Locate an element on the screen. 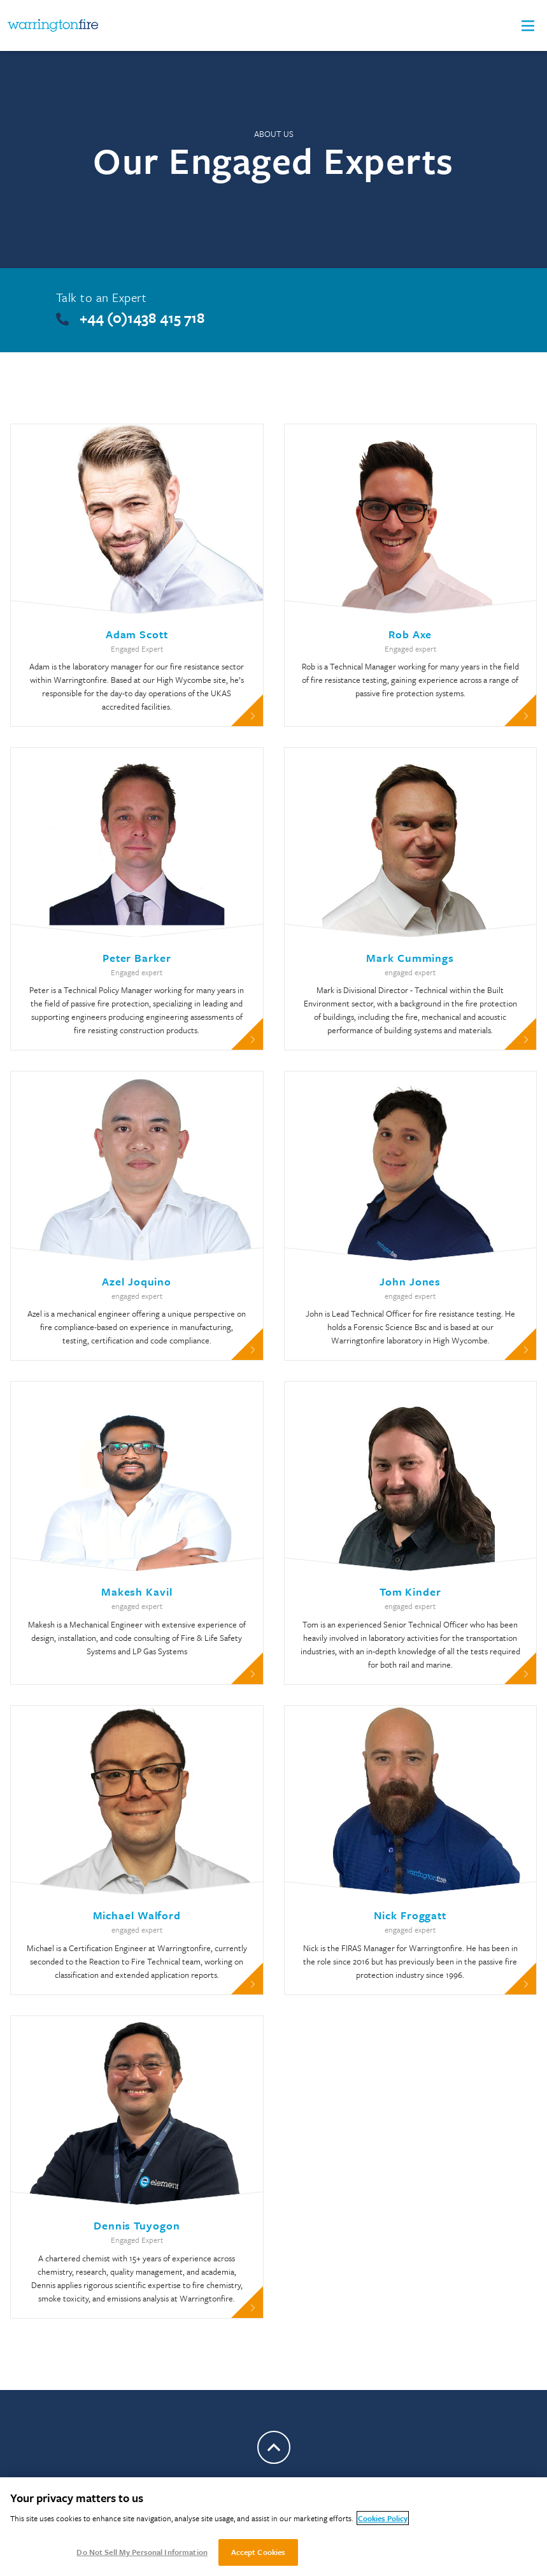  [button] is located at coordinates (527, 25).